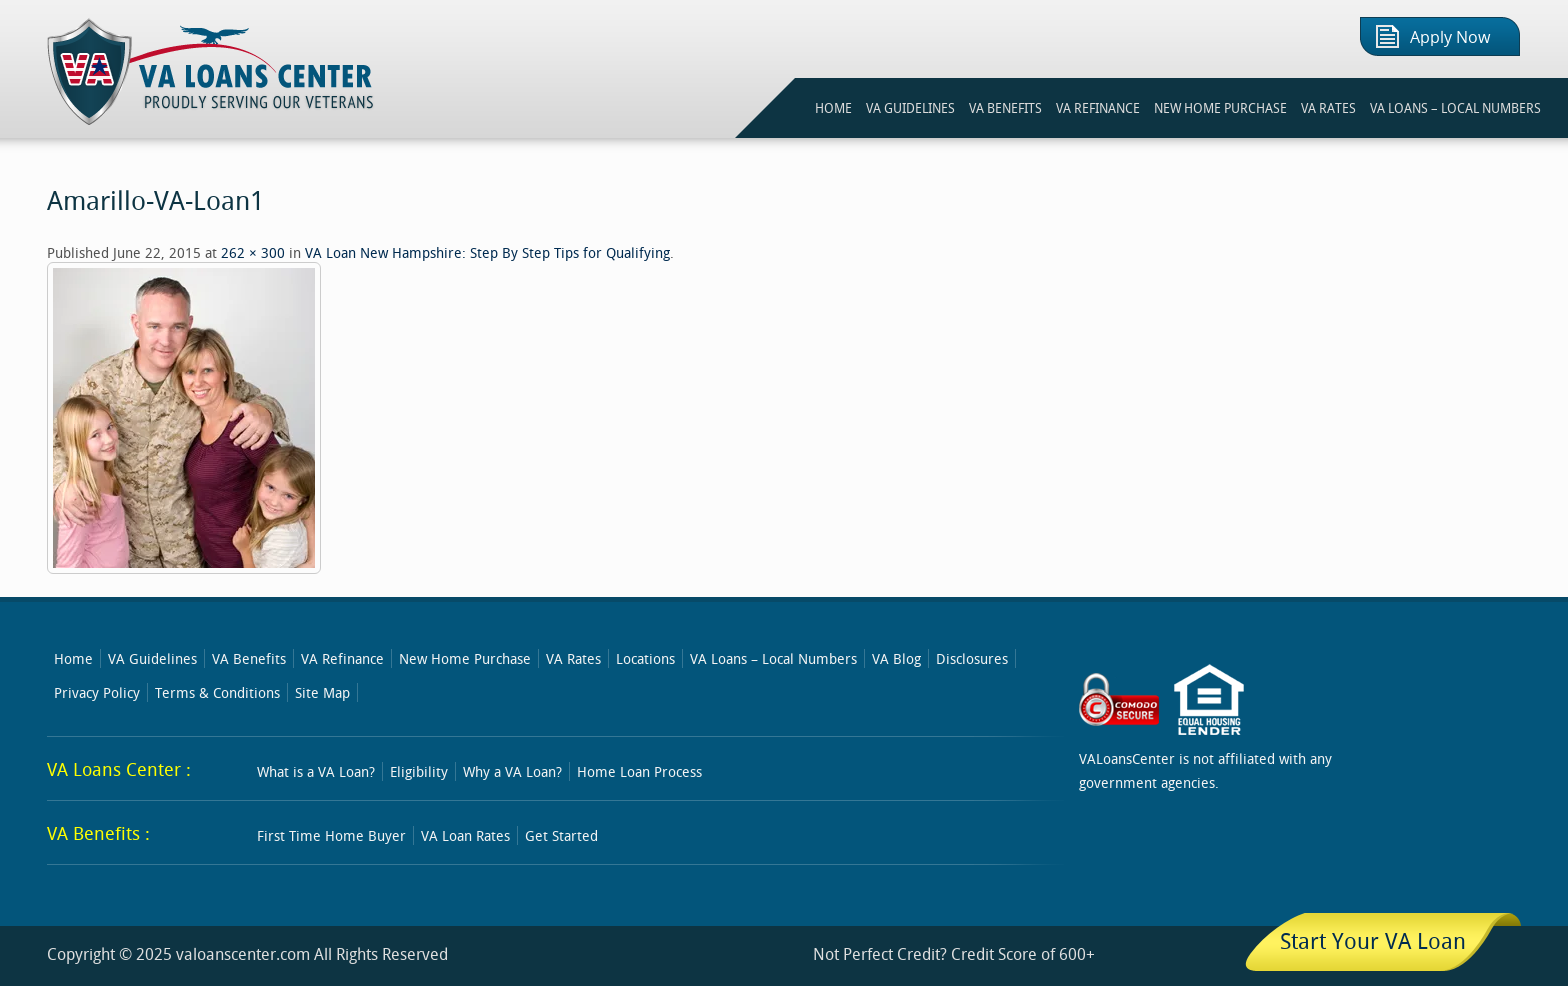  What do you see at coordinates (419, 771) in the screenshot?
I see `Eligibility` at bounding box center [419, 771].